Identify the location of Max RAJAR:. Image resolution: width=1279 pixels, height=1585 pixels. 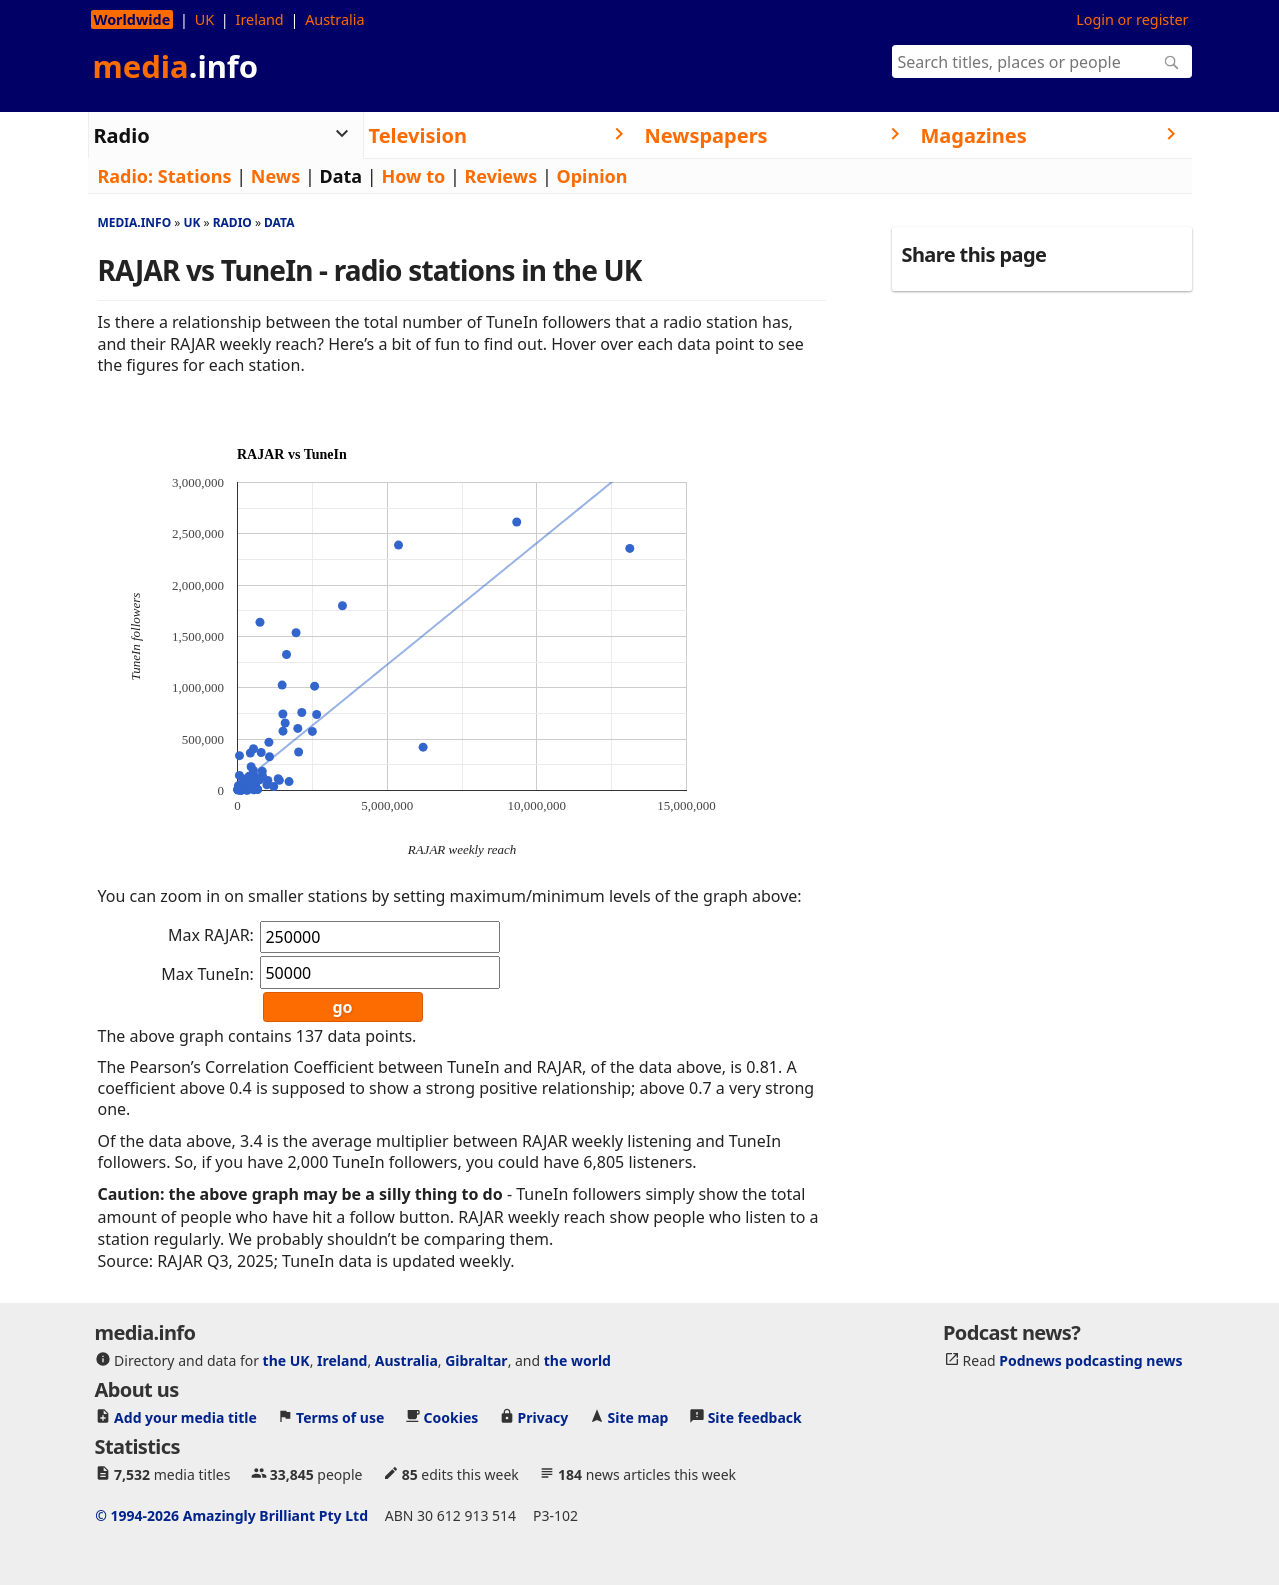
(211, 935).